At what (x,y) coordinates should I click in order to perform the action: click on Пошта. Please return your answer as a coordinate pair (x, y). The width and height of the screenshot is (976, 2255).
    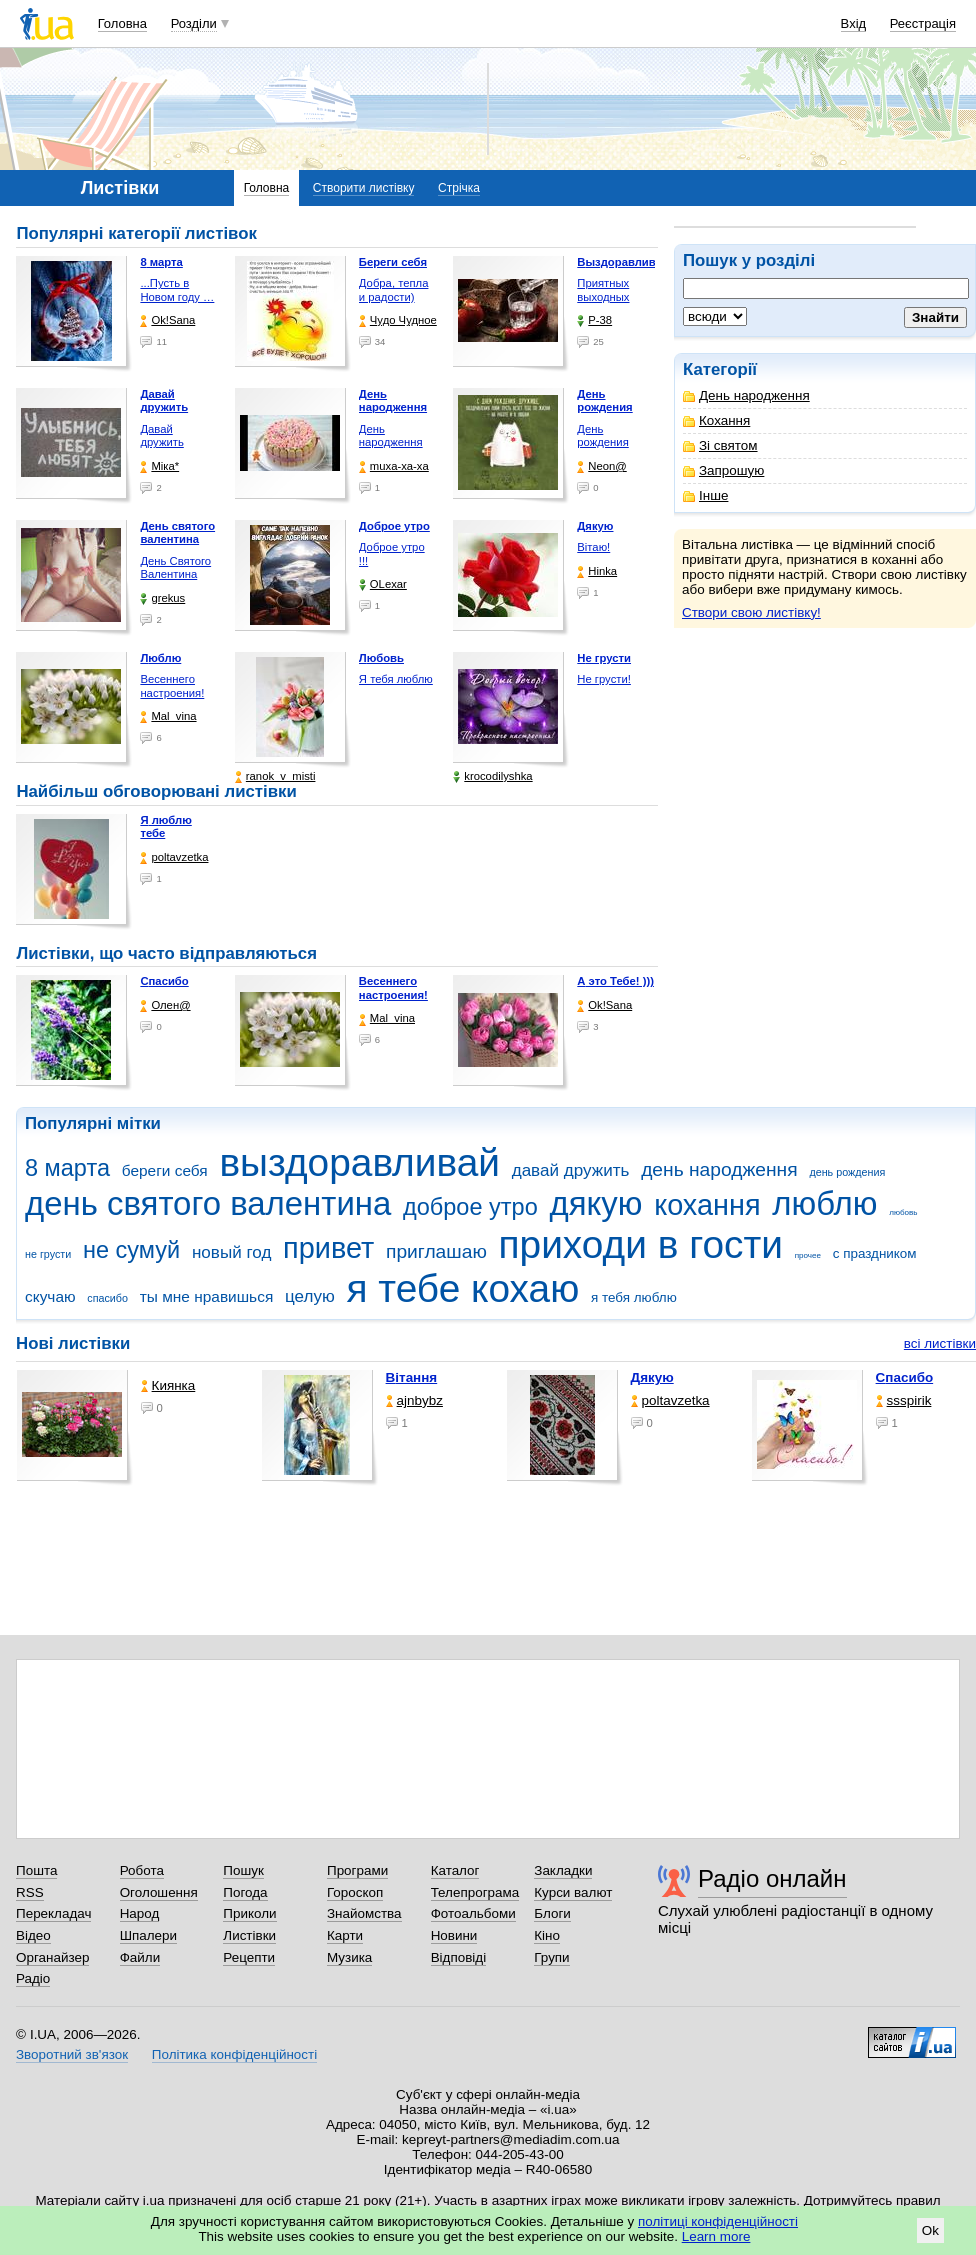
    Looking at the image, I should click on (36, 1870).